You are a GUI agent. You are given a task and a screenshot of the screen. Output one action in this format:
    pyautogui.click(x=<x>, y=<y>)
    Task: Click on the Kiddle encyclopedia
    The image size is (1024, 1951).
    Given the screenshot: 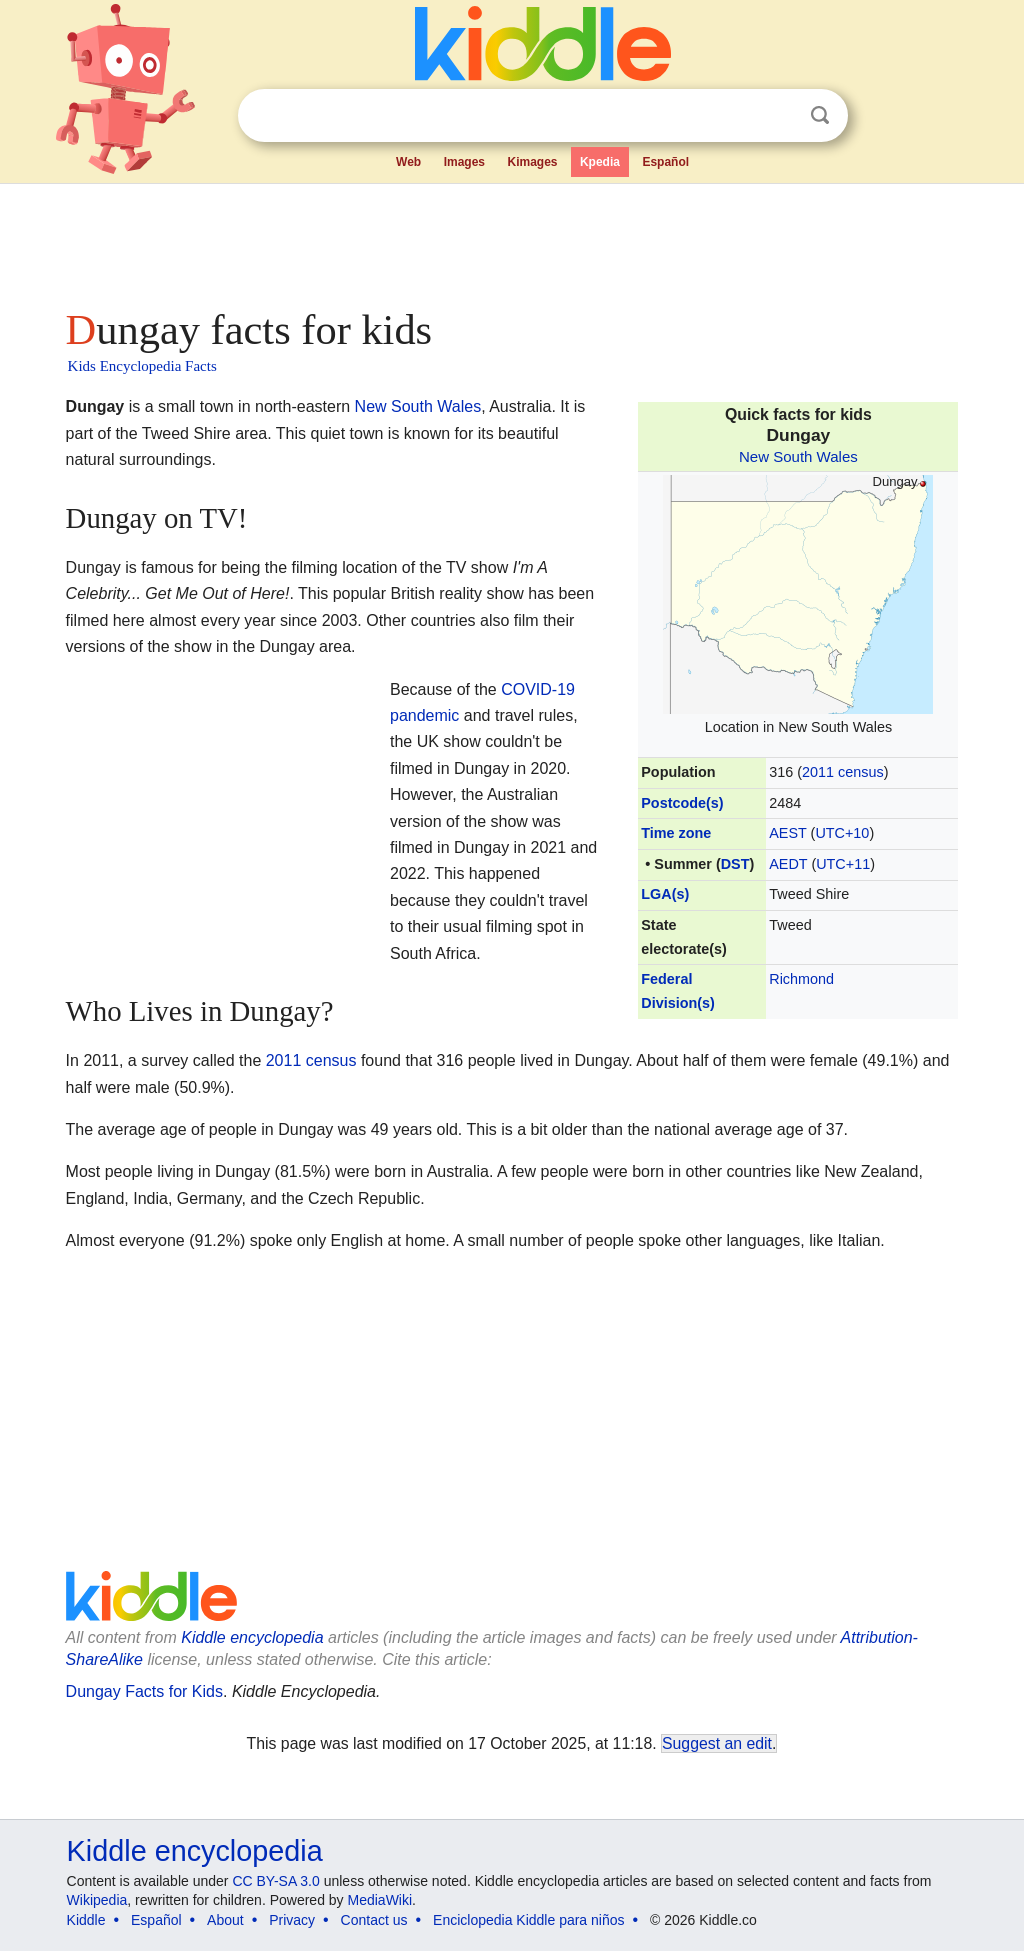 What is the action you would take?
    pyautogui.click(x=252, y=1637)
    